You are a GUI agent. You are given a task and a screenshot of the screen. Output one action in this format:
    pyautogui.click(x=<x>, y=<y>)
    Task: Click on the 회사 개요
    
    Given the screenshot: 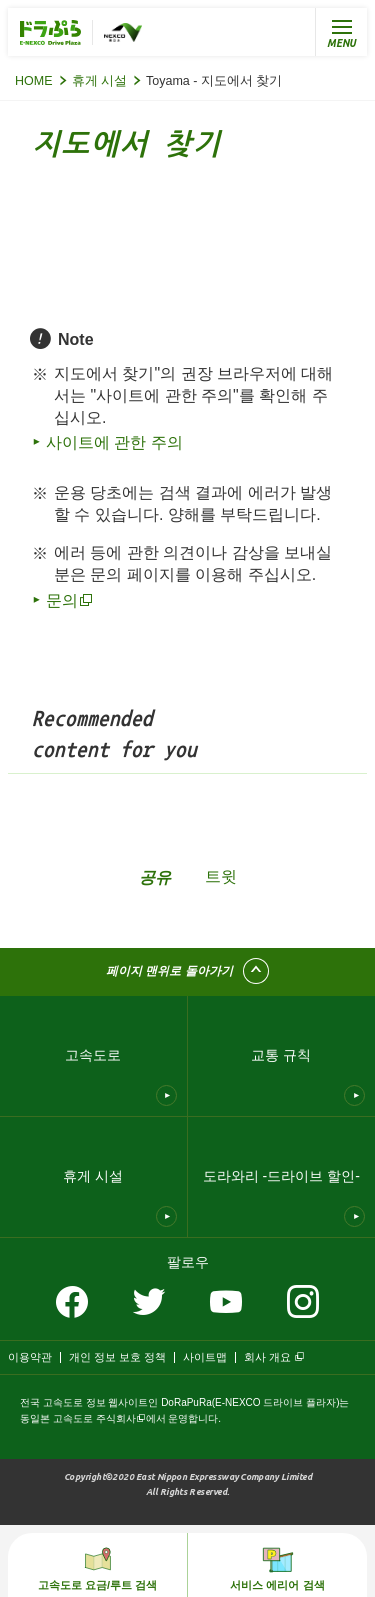 What is the action you would take?
    pyautogui.click(x=267, y=1357)
    